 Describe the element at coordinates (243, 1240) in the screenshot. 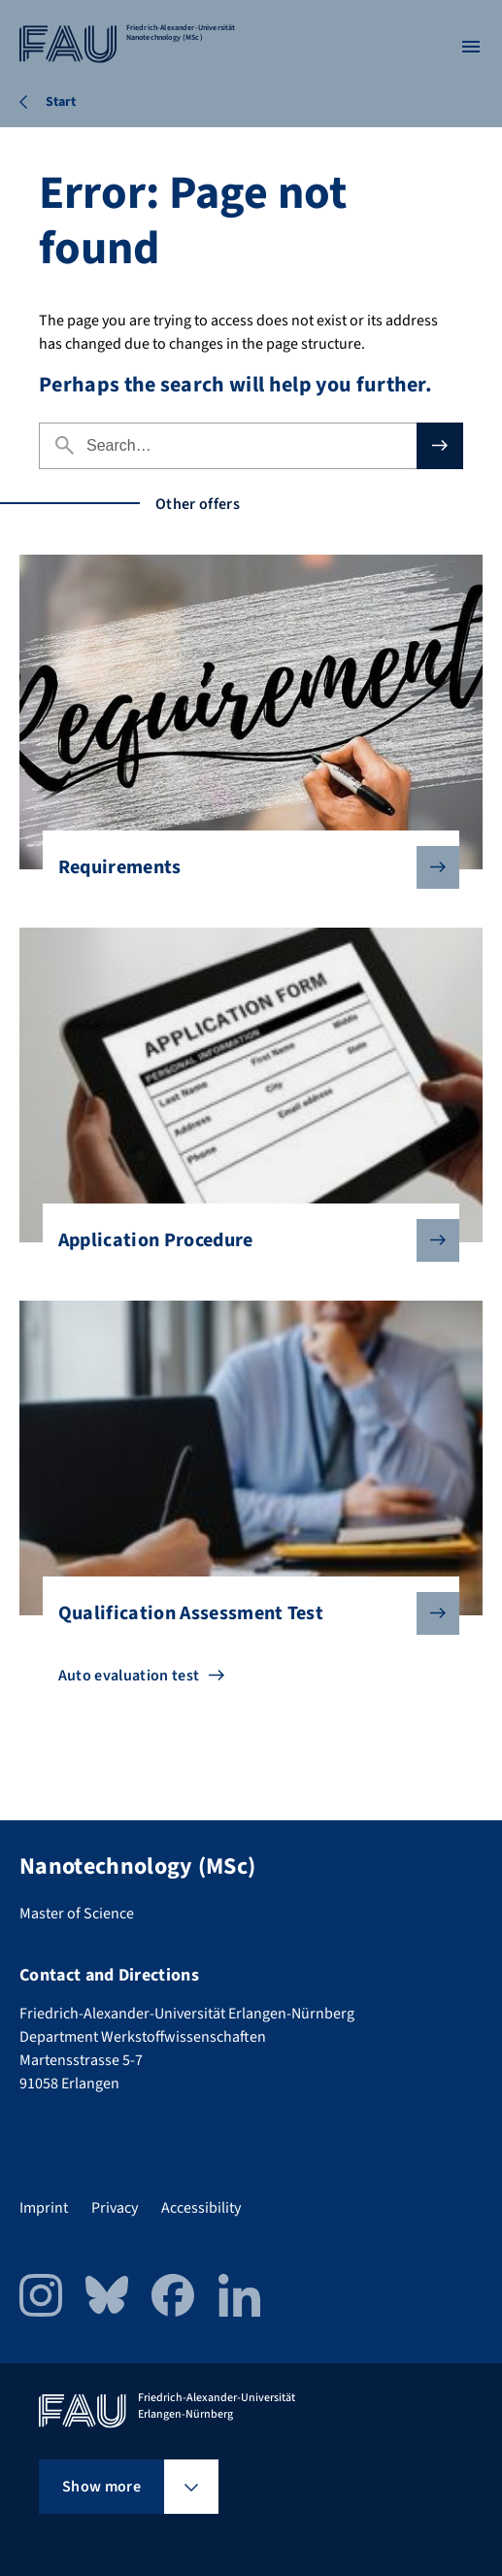

I see `Application Procedure` at that location.